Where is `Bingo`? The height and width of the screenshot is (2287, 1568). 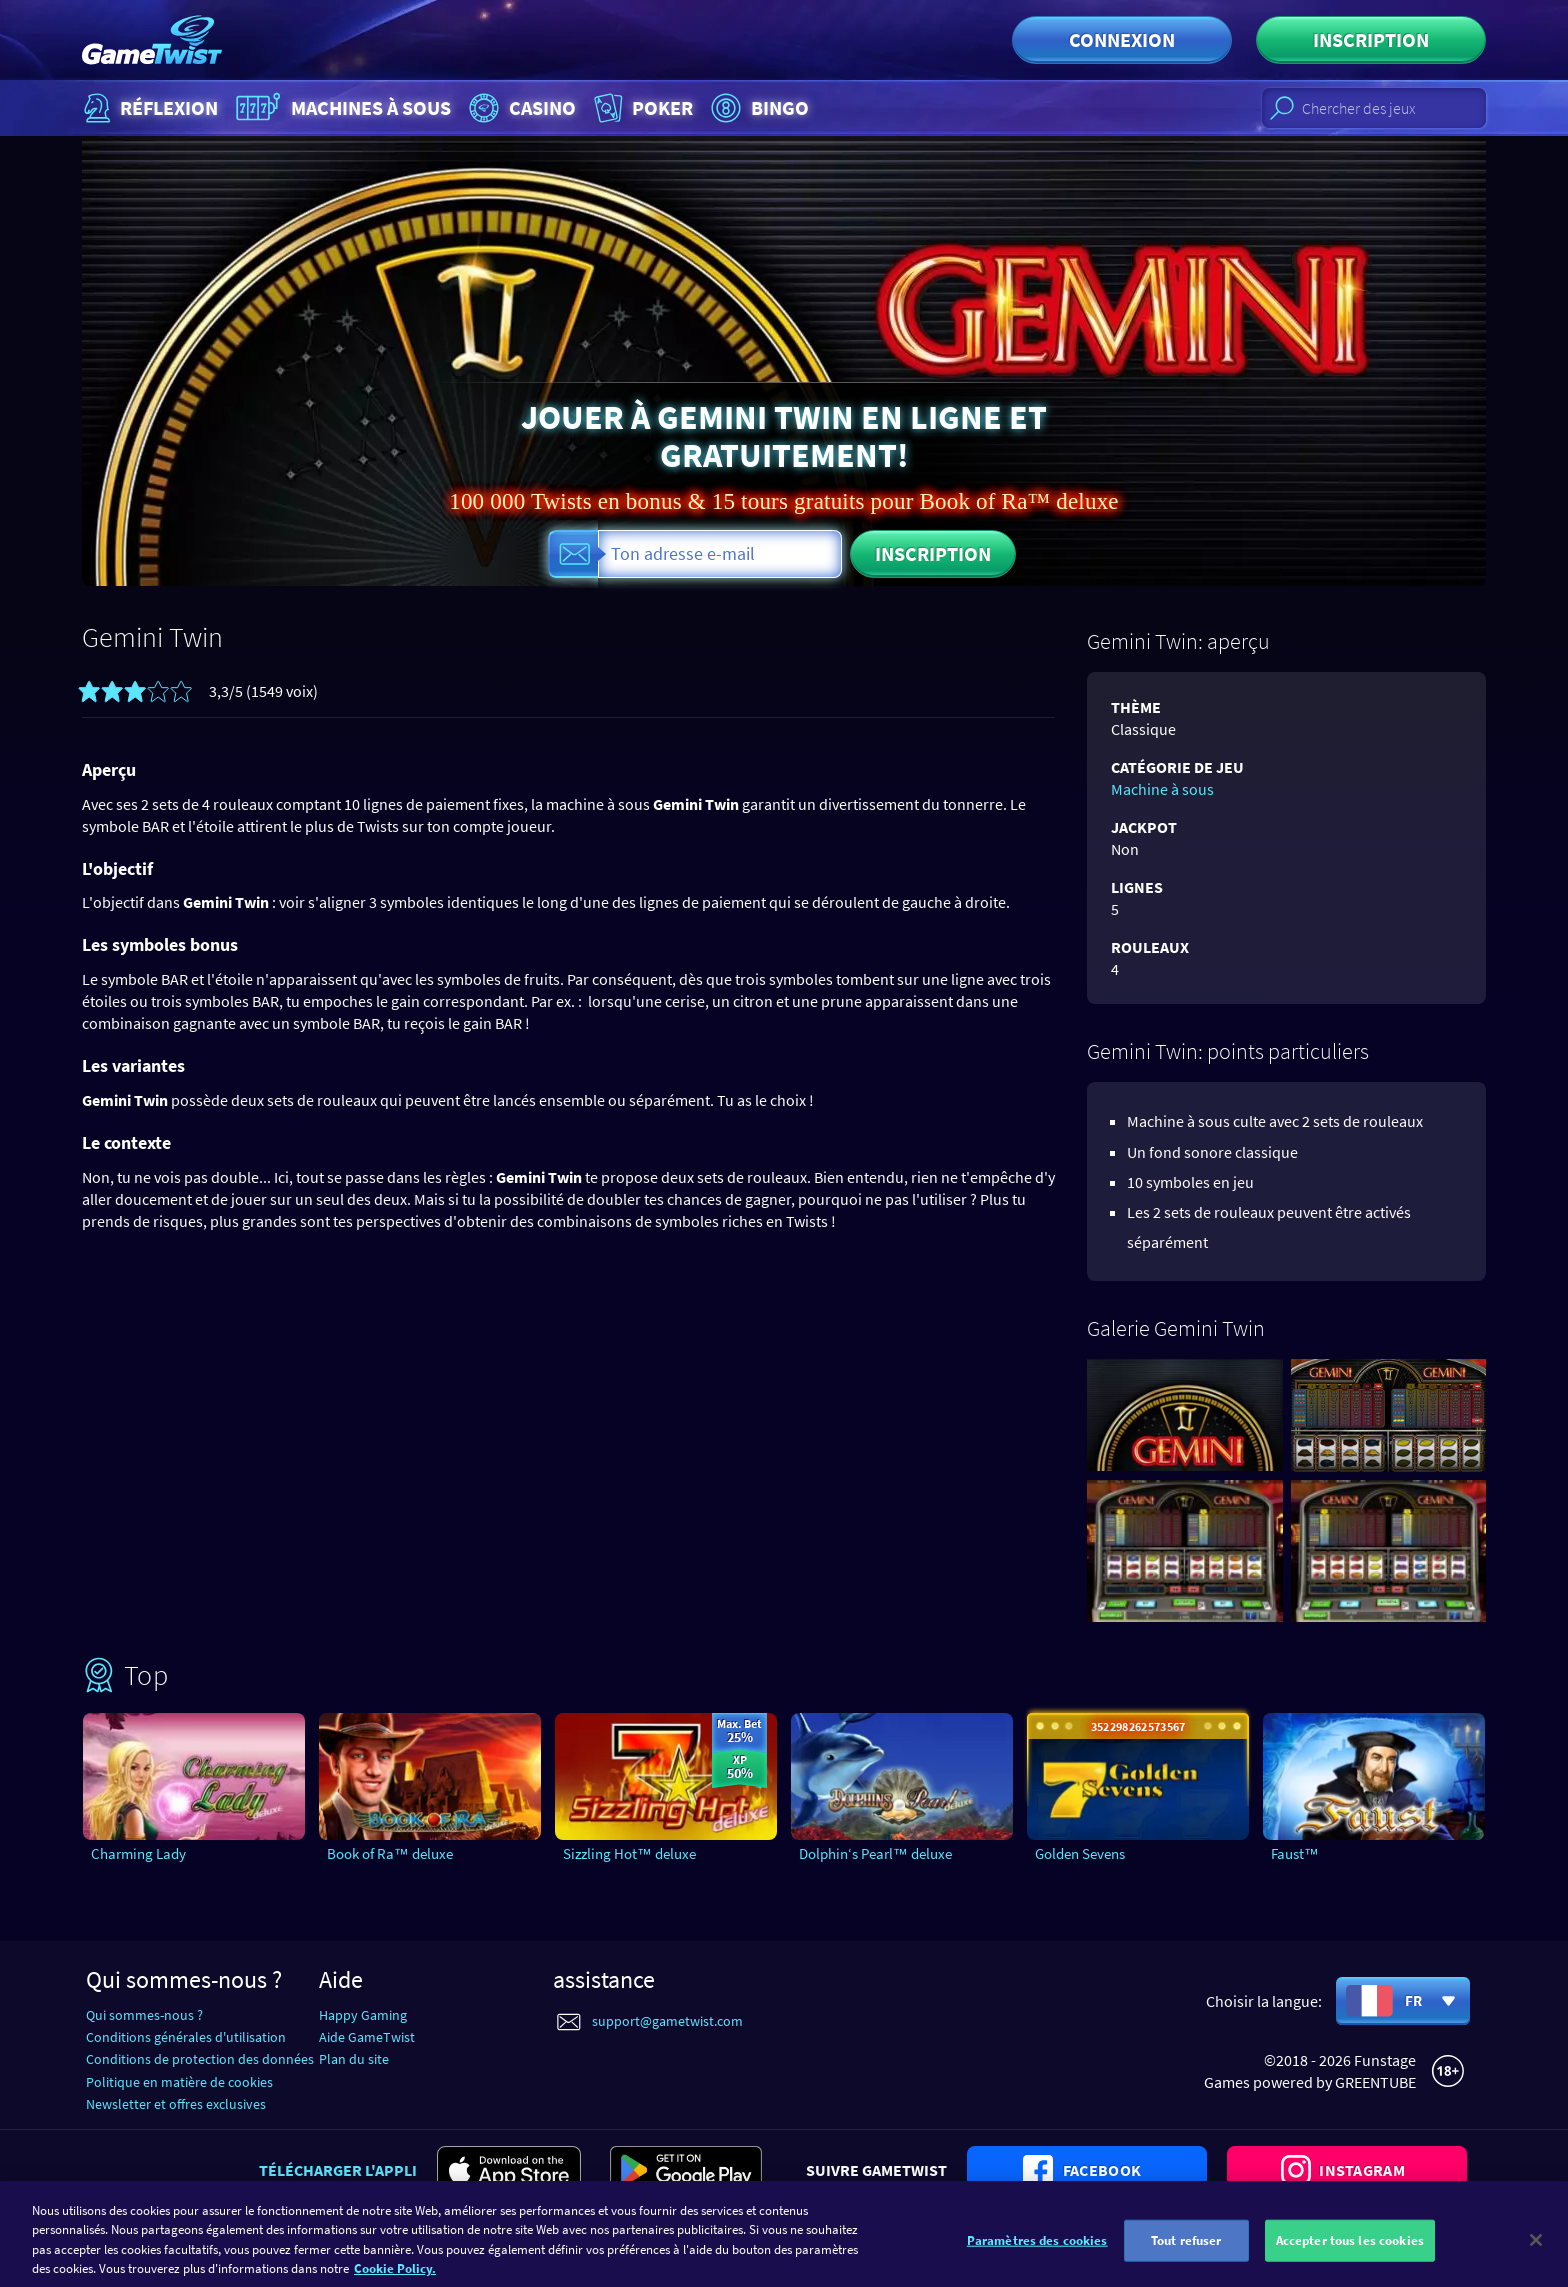
Bingo is located at coordinates (757, 108).